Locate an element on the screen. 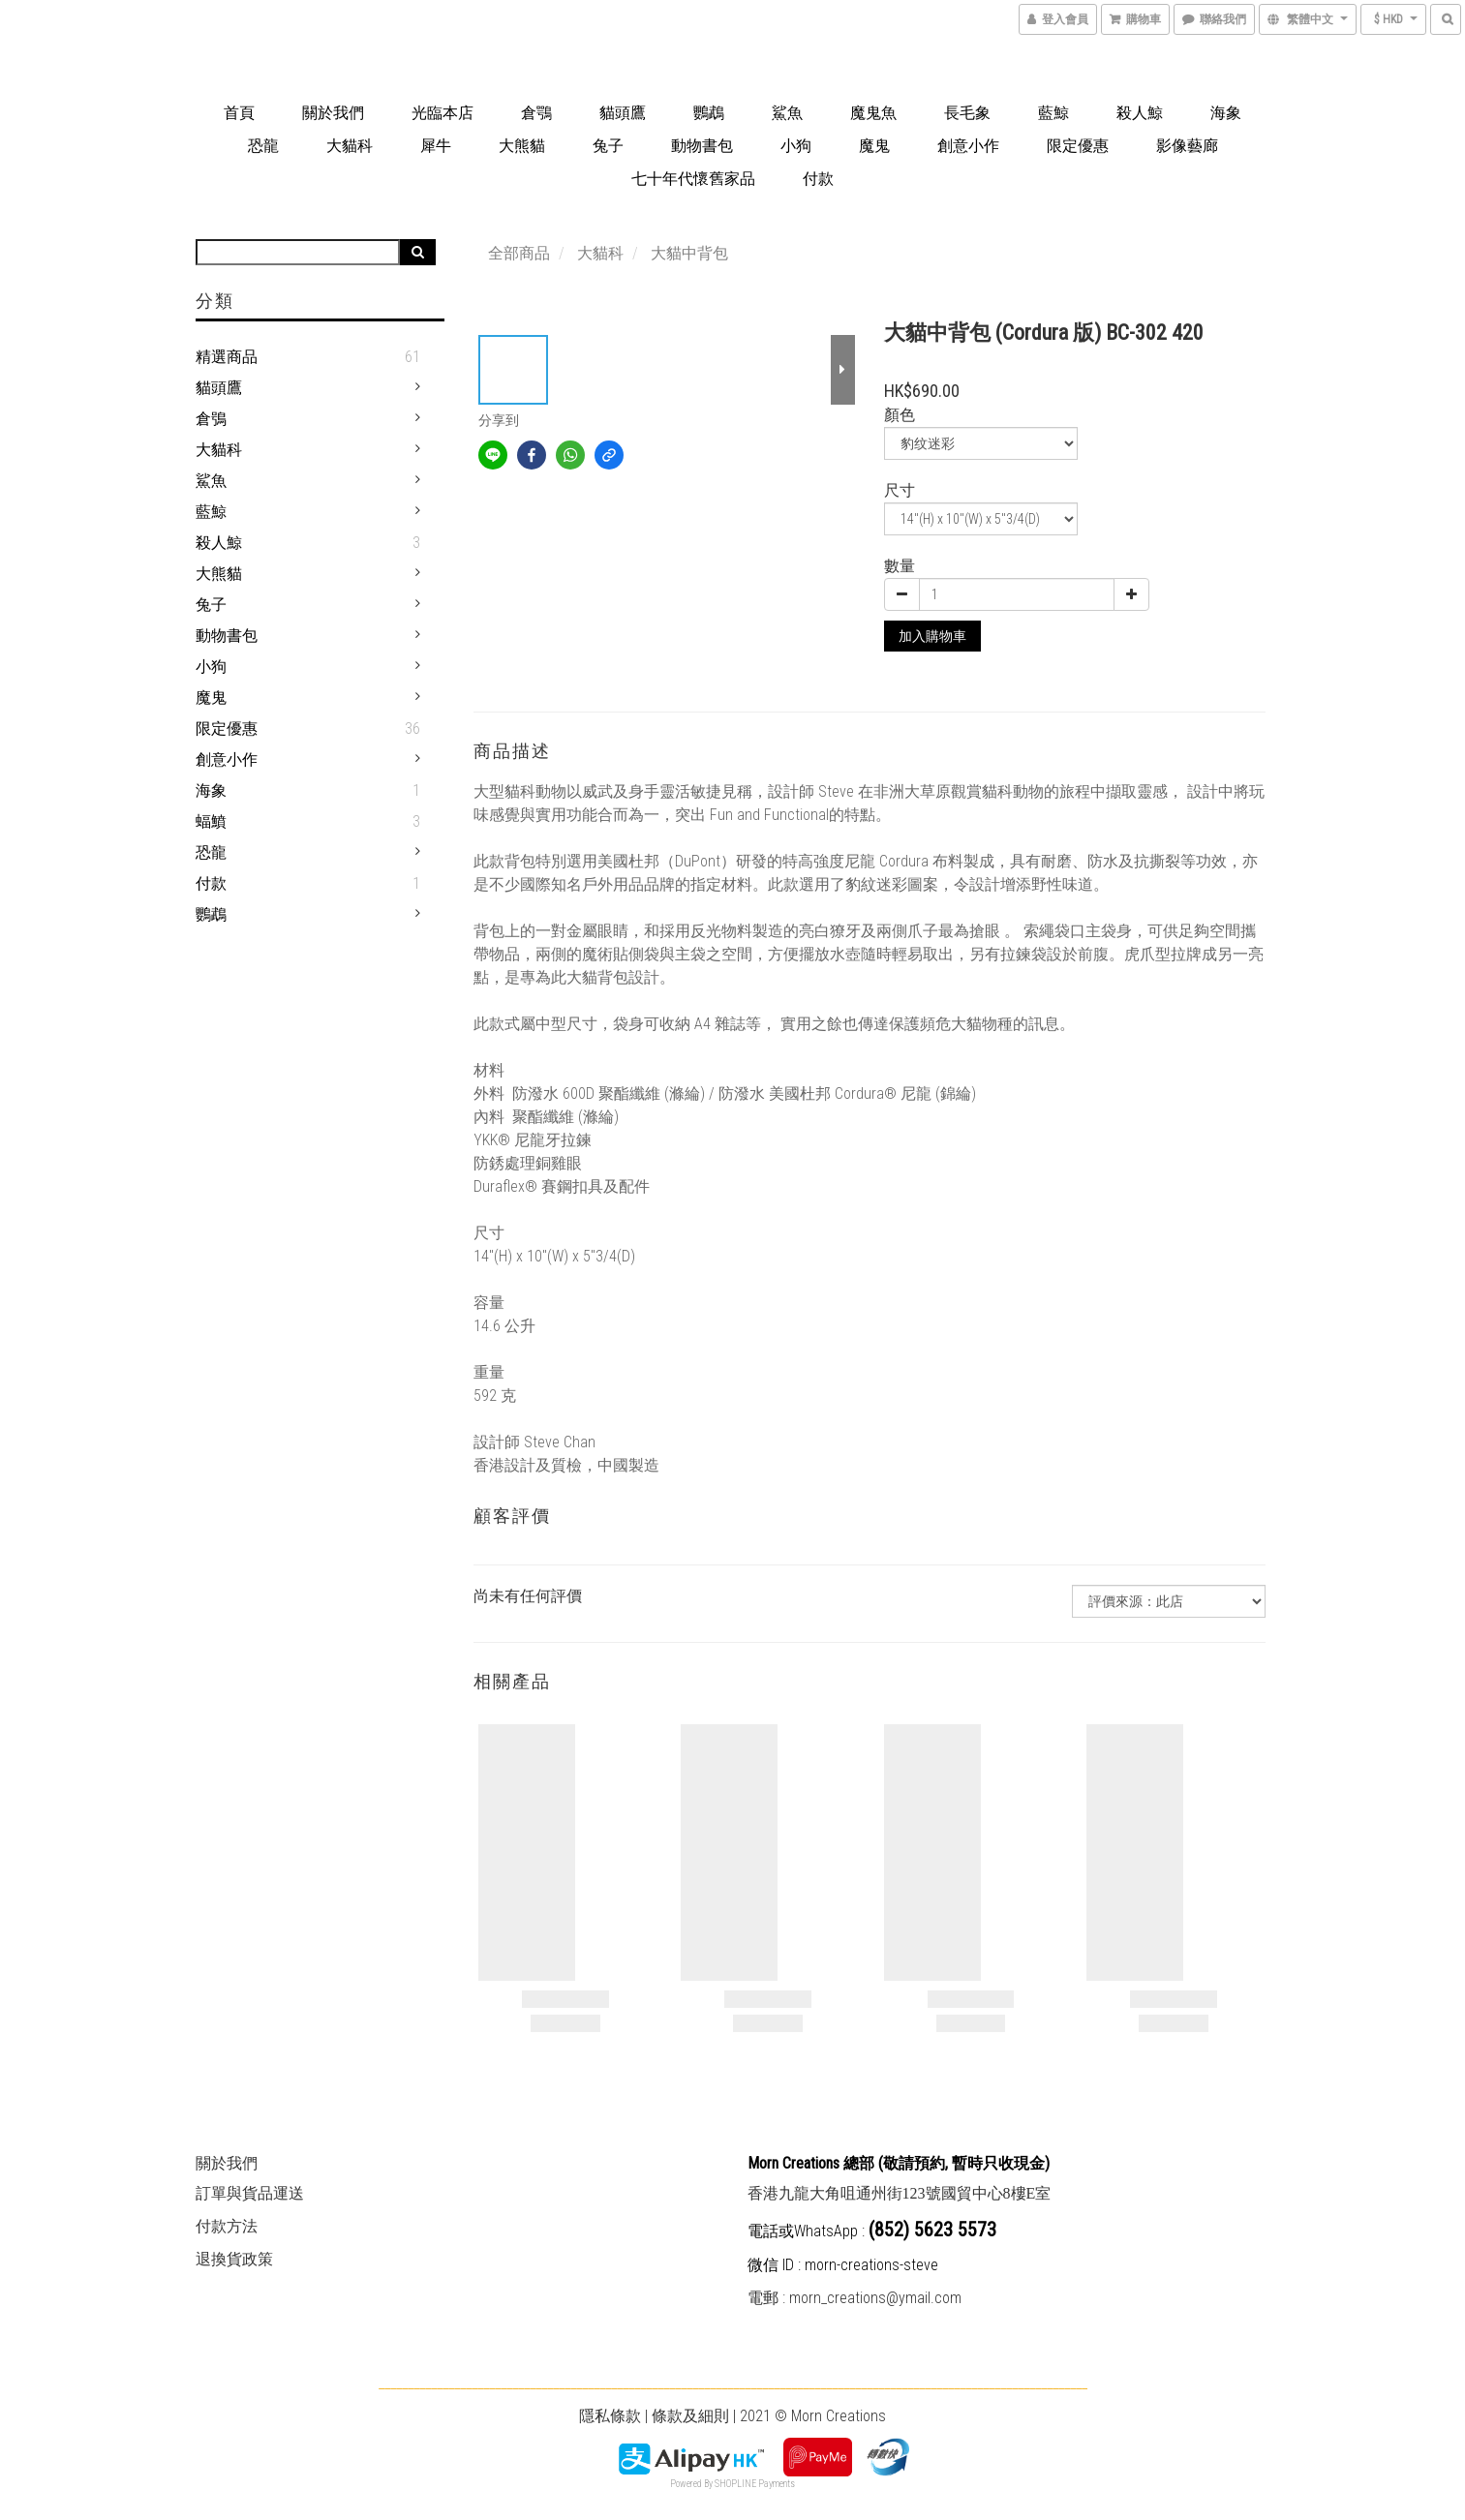  付款方法 is located at coordinates (227, 2226).